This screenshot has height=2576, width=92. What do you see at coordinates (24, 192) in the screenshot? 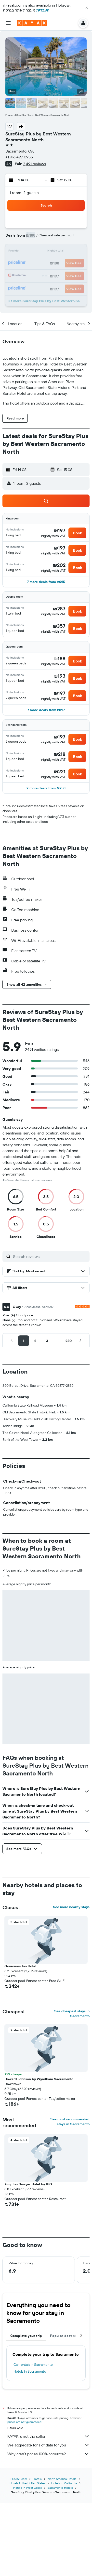
I see `1 room, 2 guests [button]` at bounding box center [24, 192].